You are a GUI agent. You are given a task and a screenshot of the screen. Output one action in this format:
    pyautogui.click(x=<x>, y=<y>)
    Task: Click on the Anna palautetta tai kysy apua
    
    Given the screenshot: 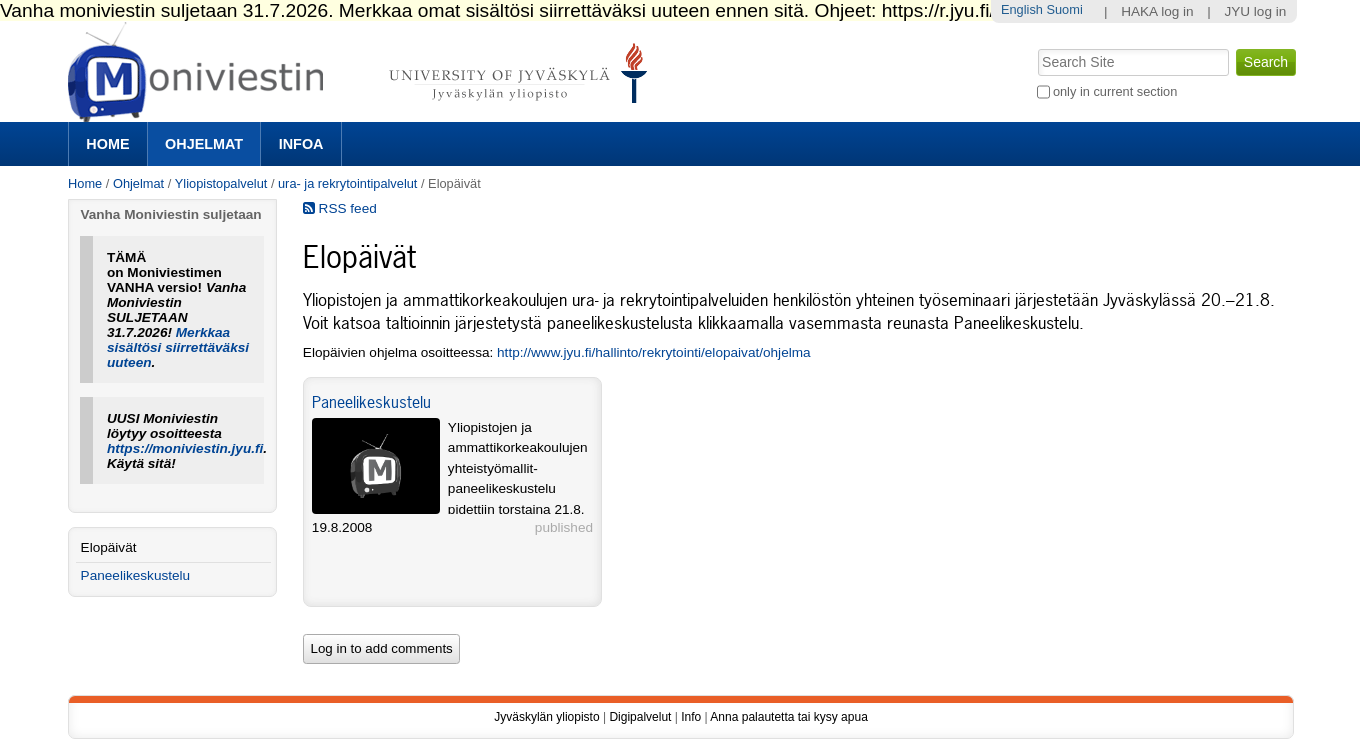 What is the action you would take?
    pyautogui.click(x=788, y=717)
    